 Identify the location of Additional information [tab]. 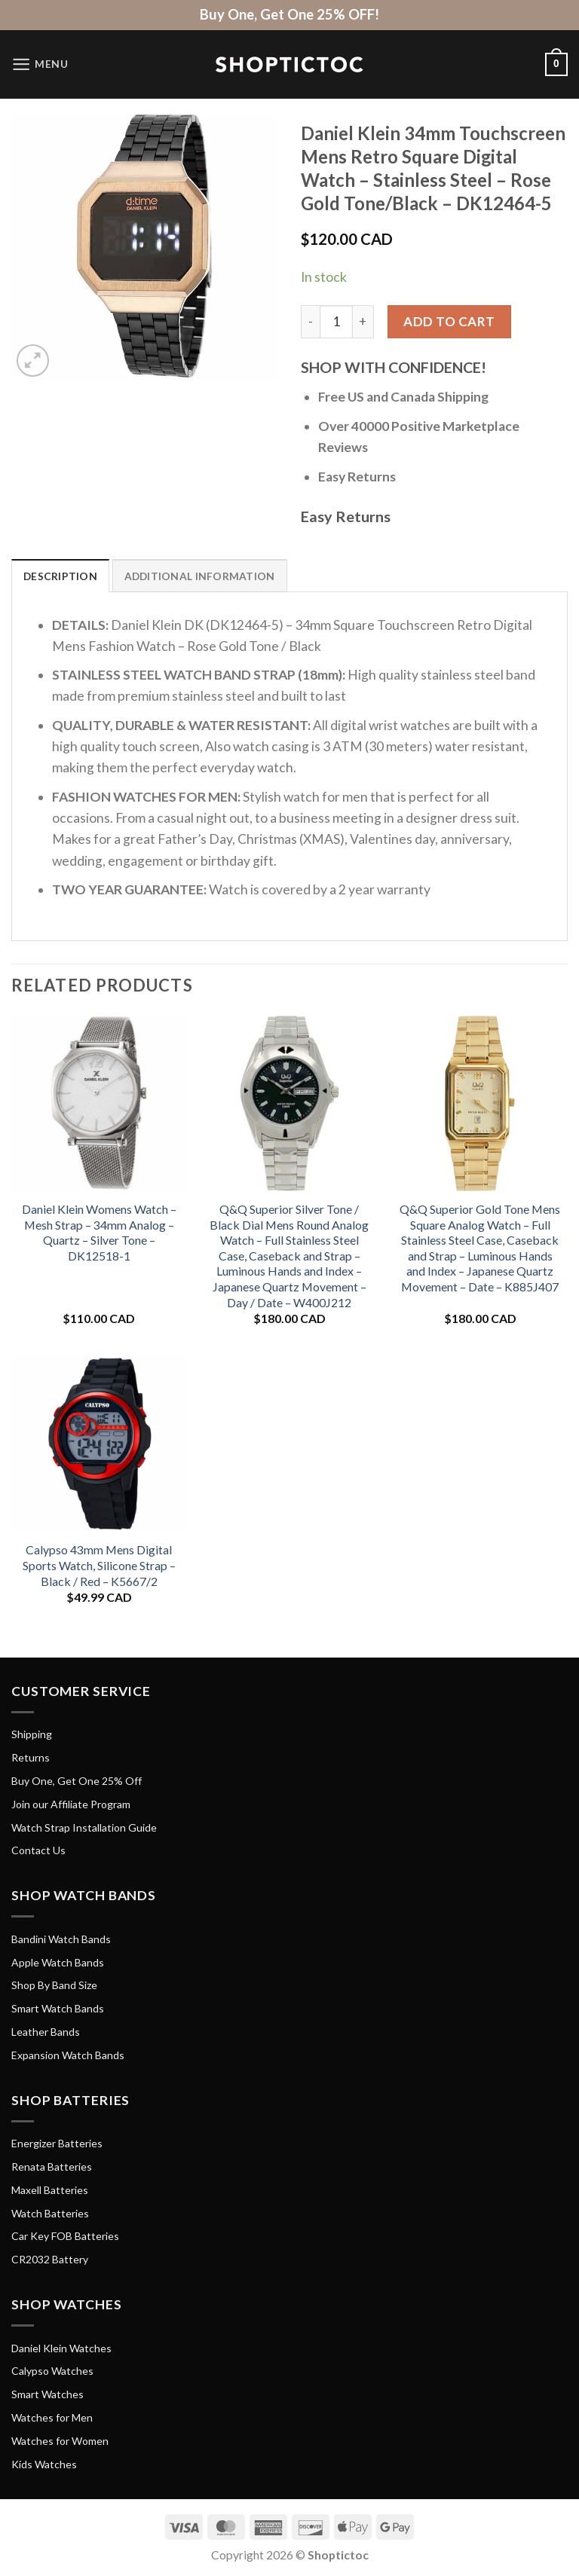
(201, 576).